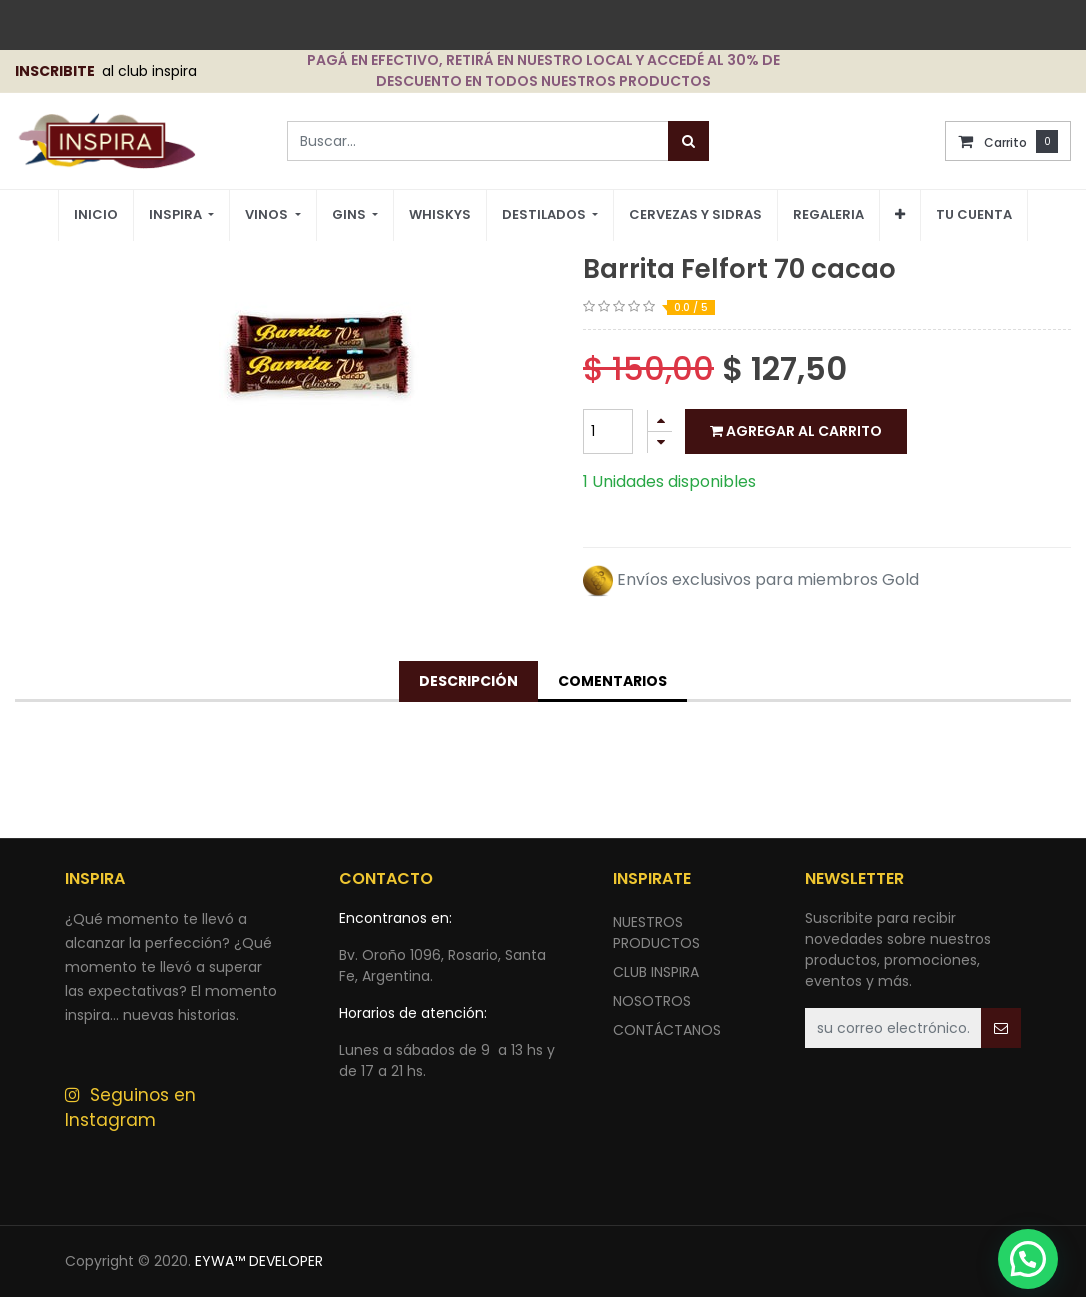  Describe the element at coordinates (667, 1030) in the screenshot. I see `ContÁctANOS` at that location.